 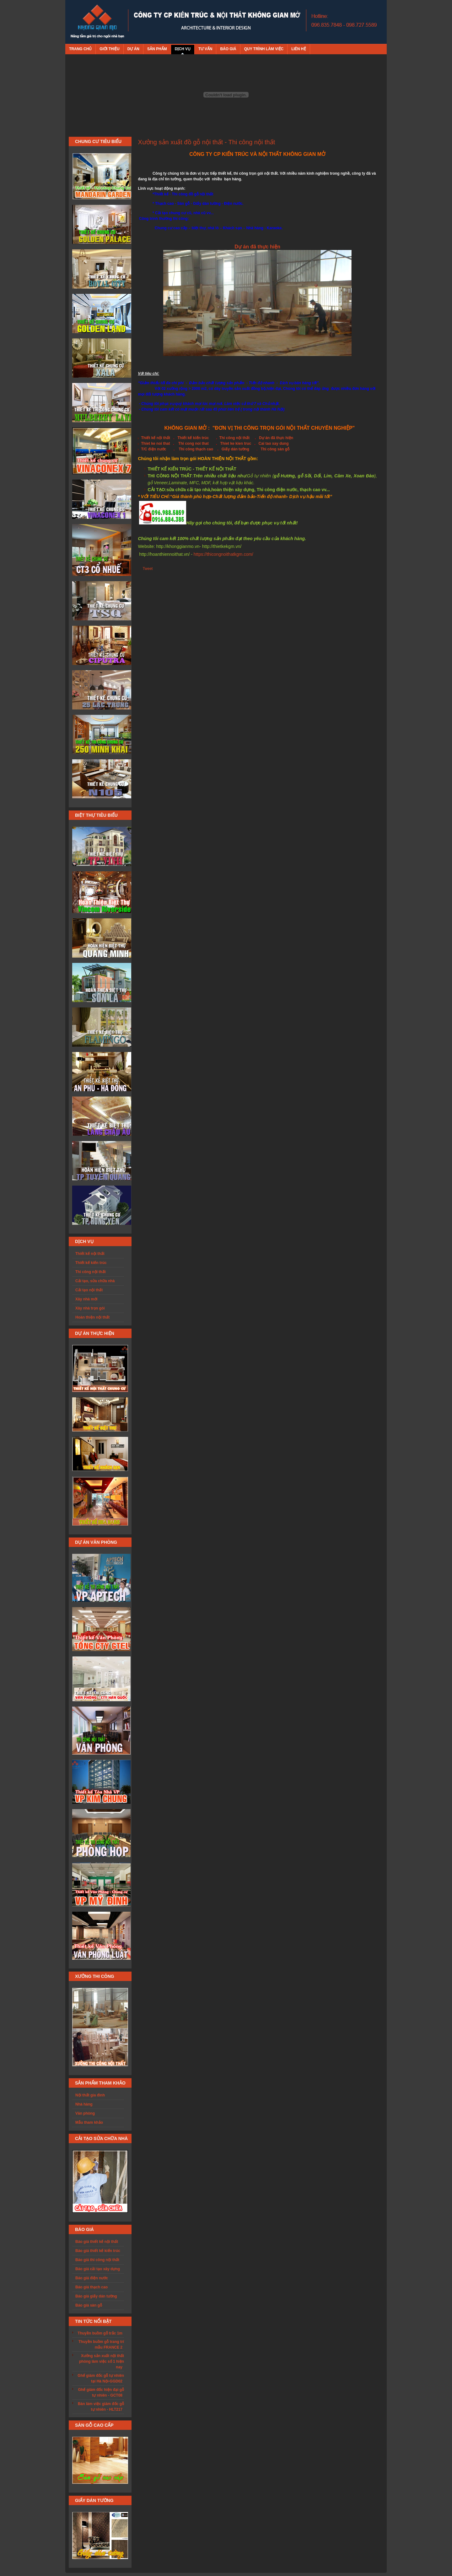 I want to click on Tweet, so click(x=148, y=568).